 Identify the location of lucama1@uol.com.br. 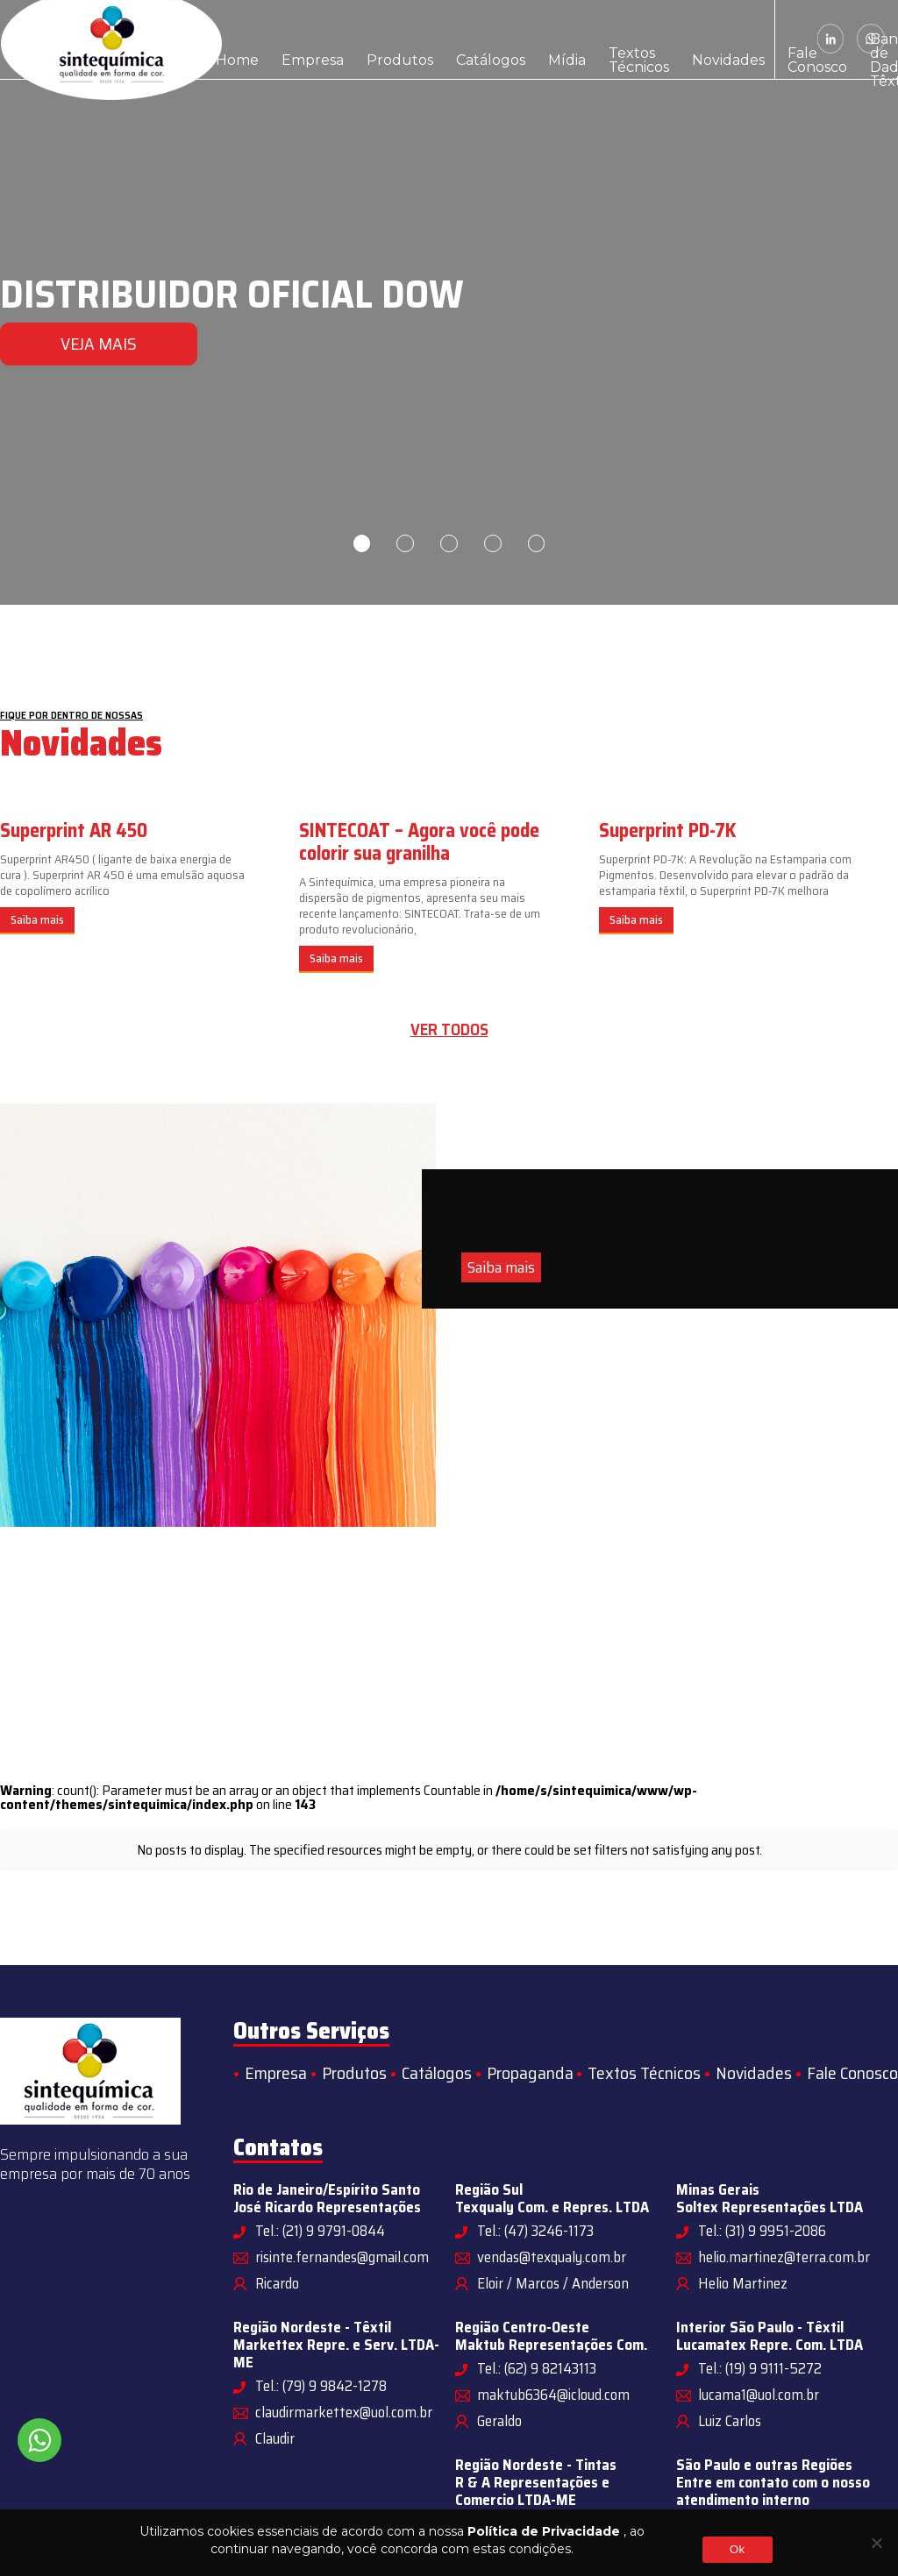
(758, 2394).